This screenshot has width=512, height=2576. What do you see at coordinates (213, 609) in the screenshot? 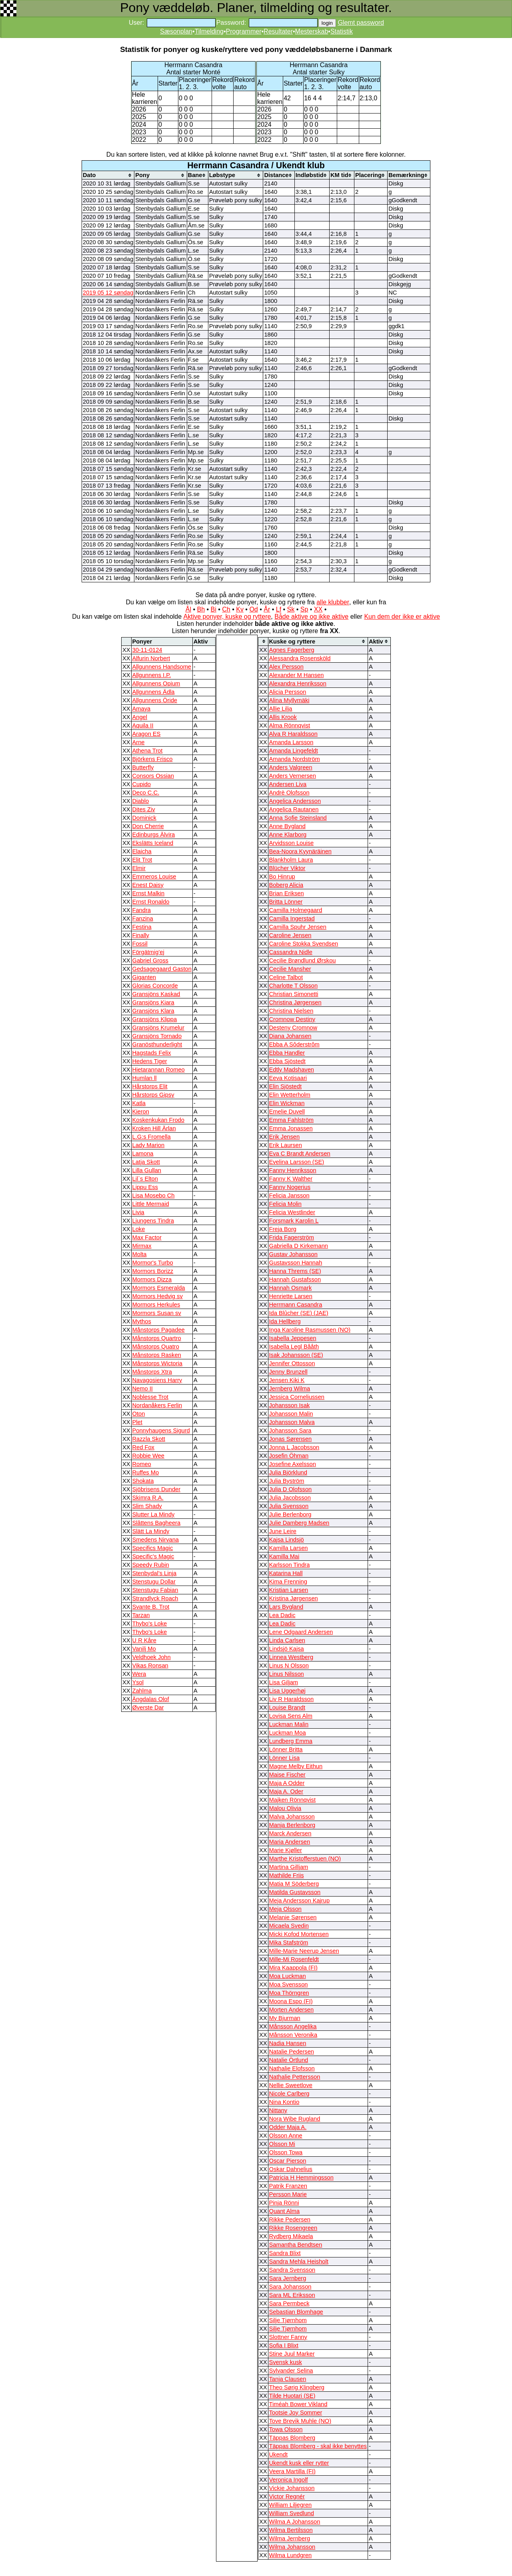
I see `Bi` at bounding box center [213, 609].